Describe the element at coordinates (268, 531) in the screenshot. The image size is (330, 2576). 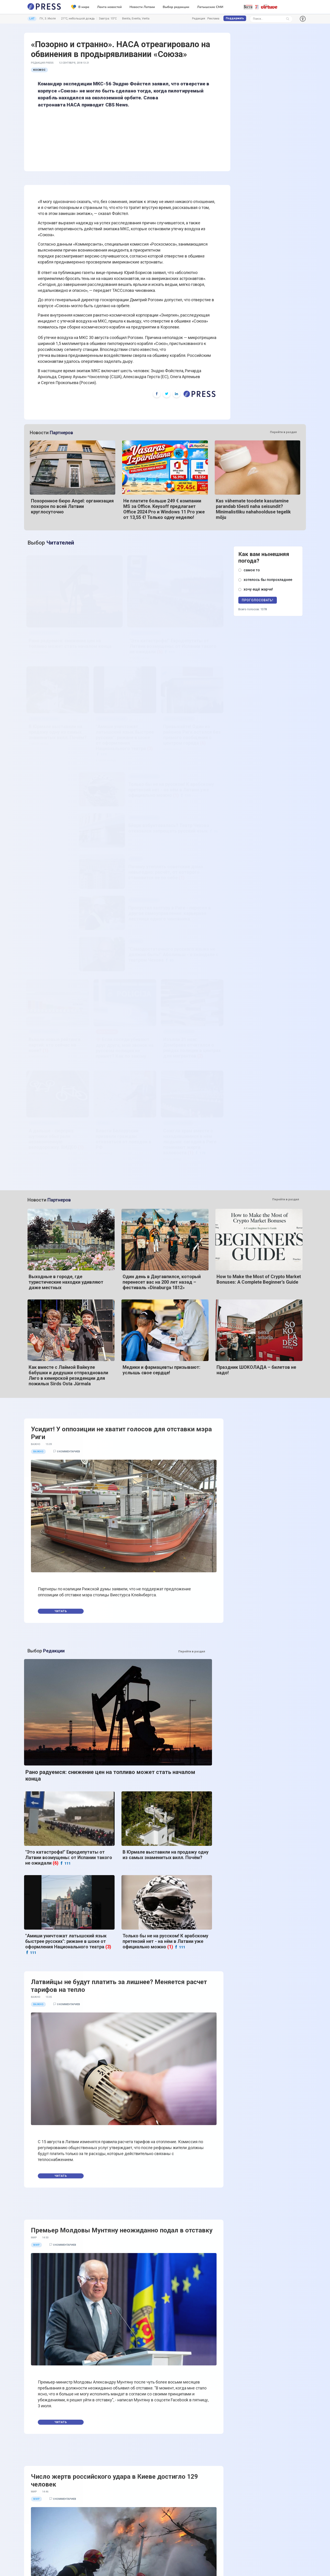
I see `хотелось бы попрохладнее` at that location.